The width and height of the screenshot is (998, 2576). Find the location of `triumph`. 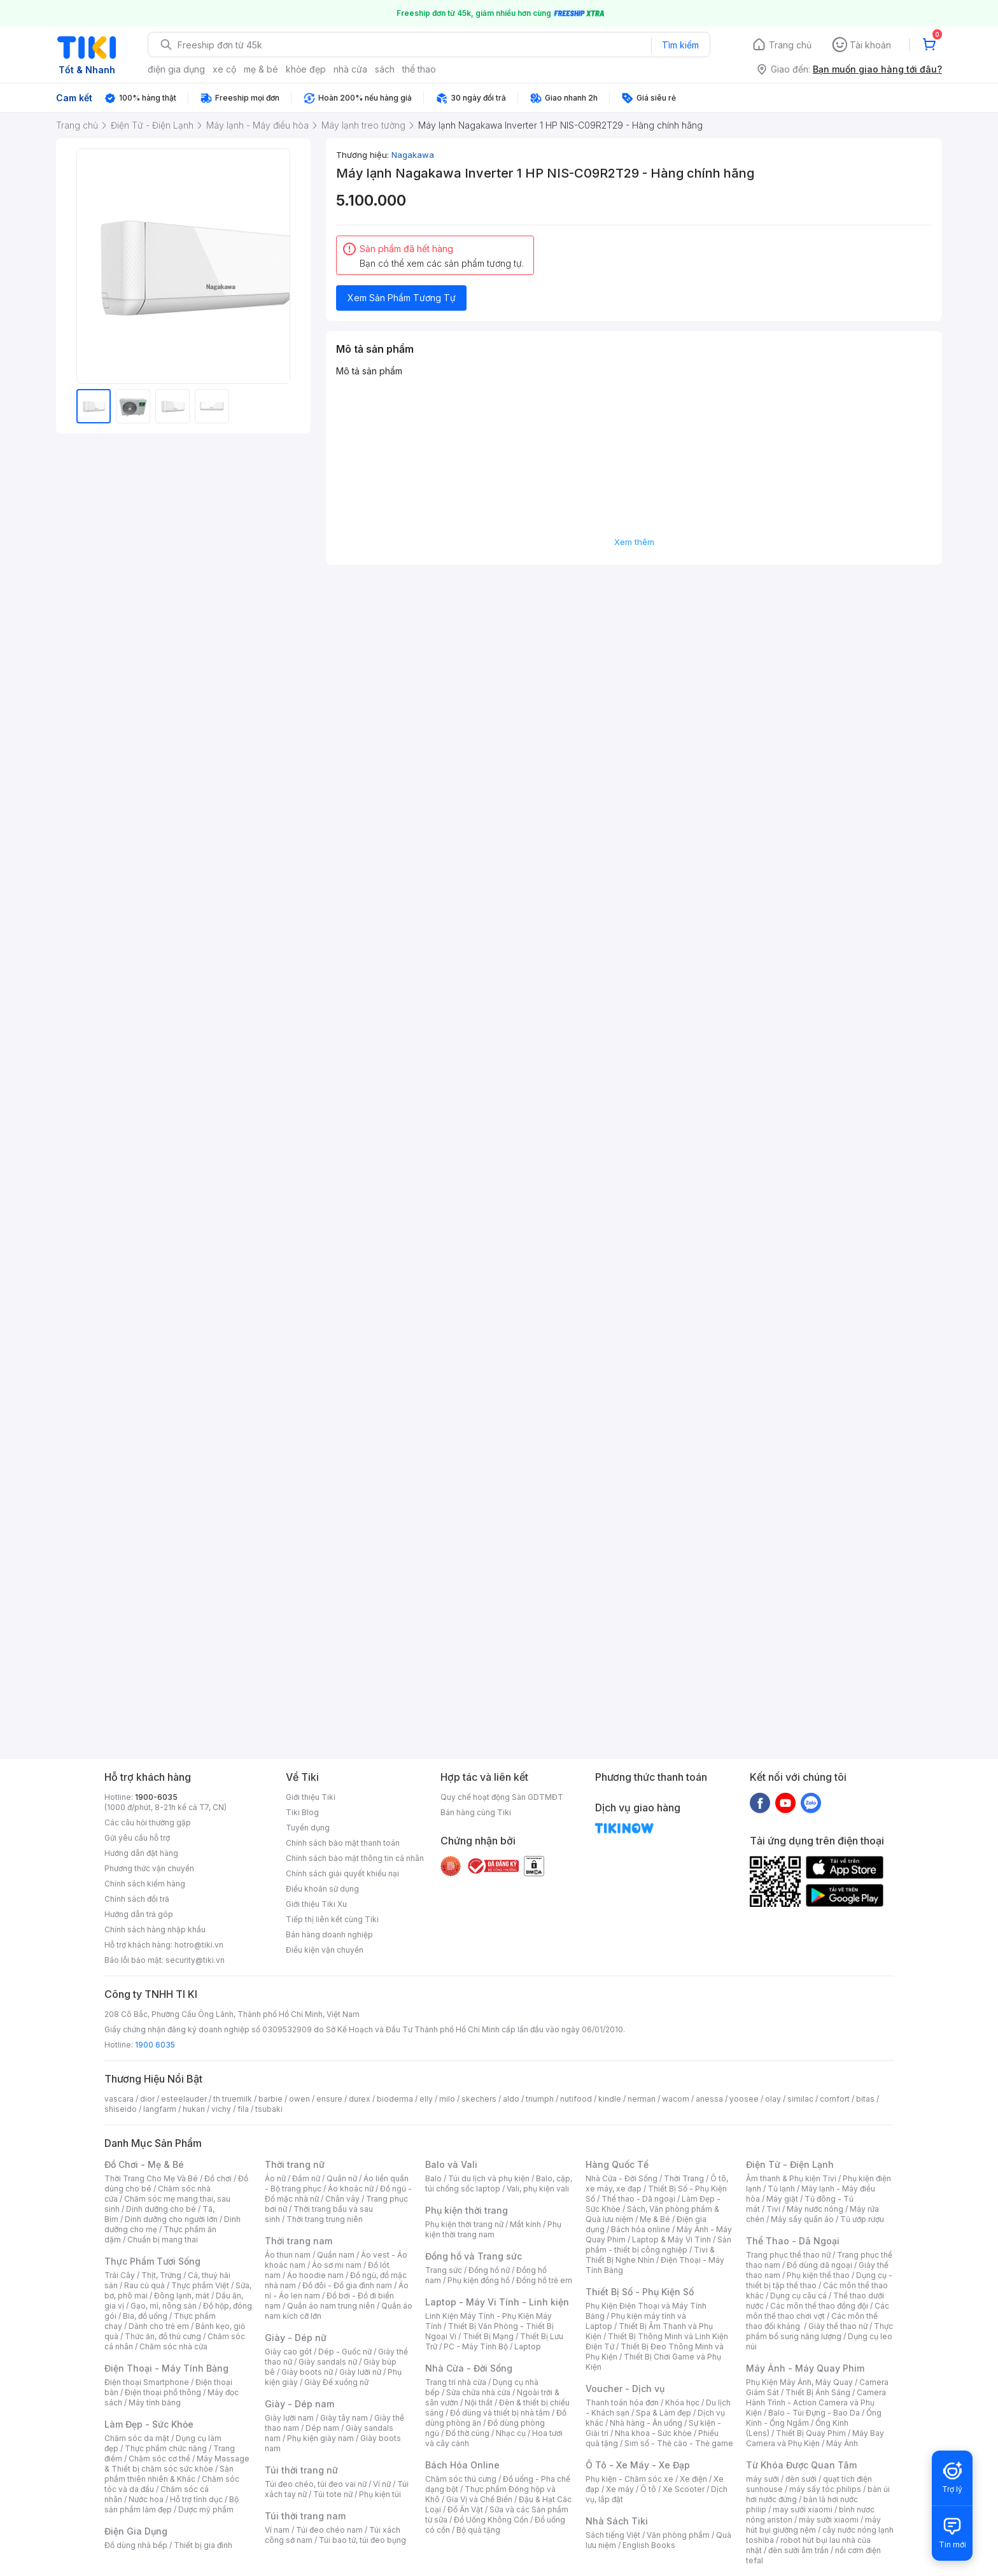

triumph is located at coordinates (540, 2099).